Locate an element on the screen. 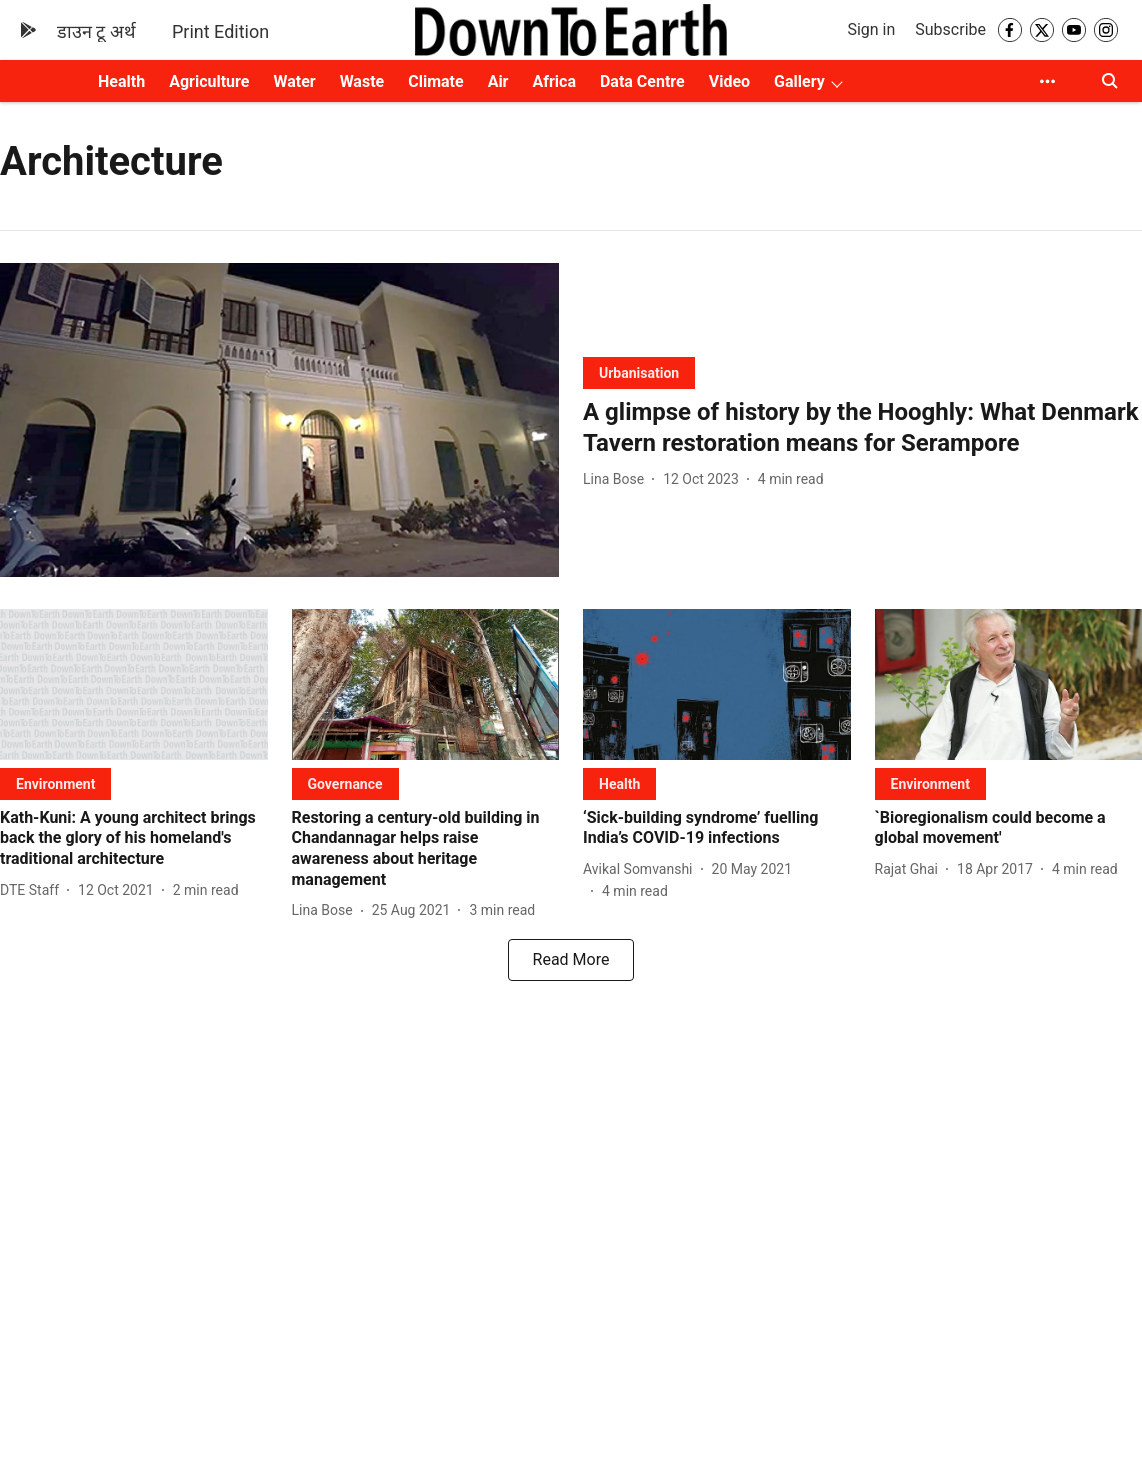 Image resolution: width=1142 pixels, height=1465 pixels. [section-name] is located at coordinates (639, 372).